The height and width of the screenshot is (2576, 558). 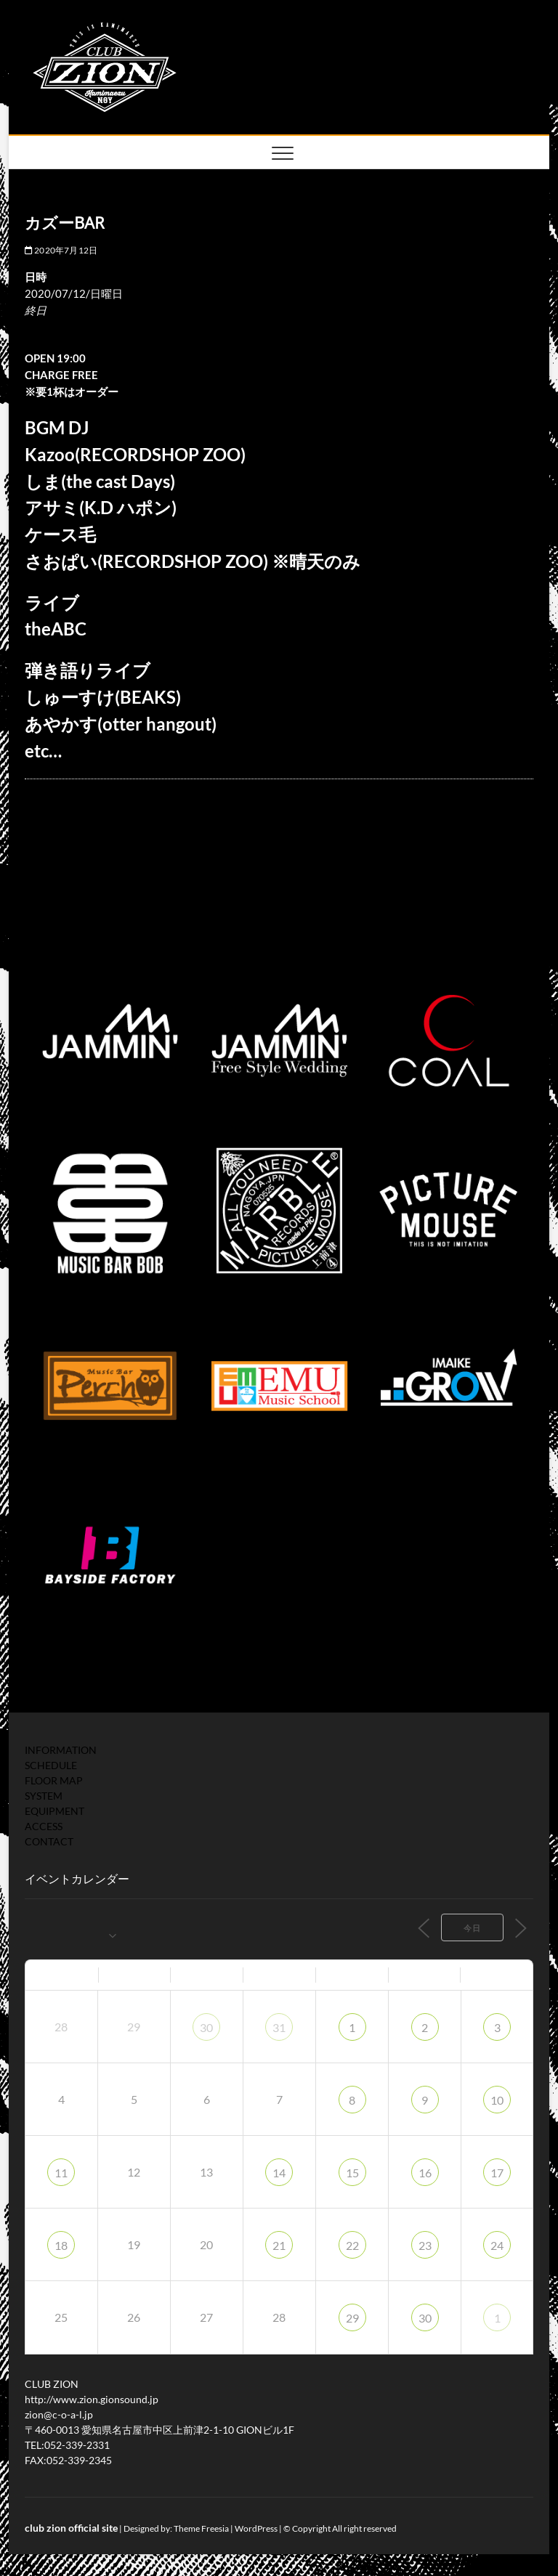 What do you see at coordinates (51, 1765) in the screenshot?
I see `SCHEDULE` at bounding box center [51, 1765].